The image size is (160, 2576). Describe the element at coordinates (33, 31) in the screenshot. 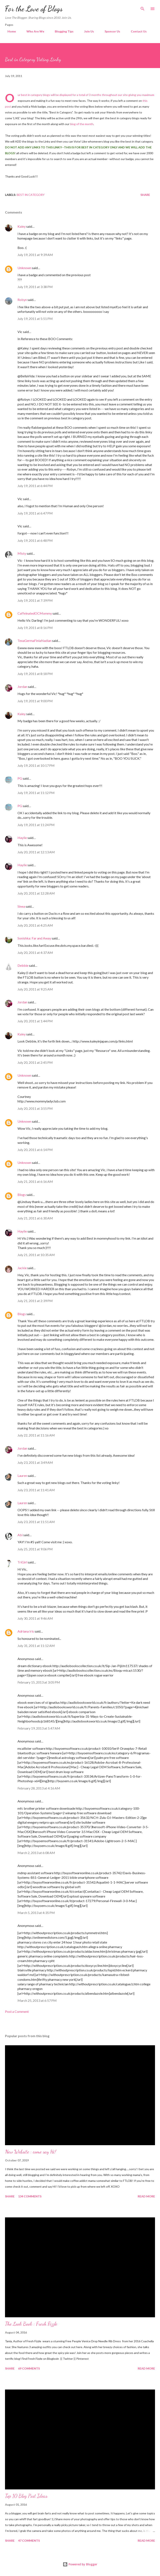

I see `Who Are We` at that location.